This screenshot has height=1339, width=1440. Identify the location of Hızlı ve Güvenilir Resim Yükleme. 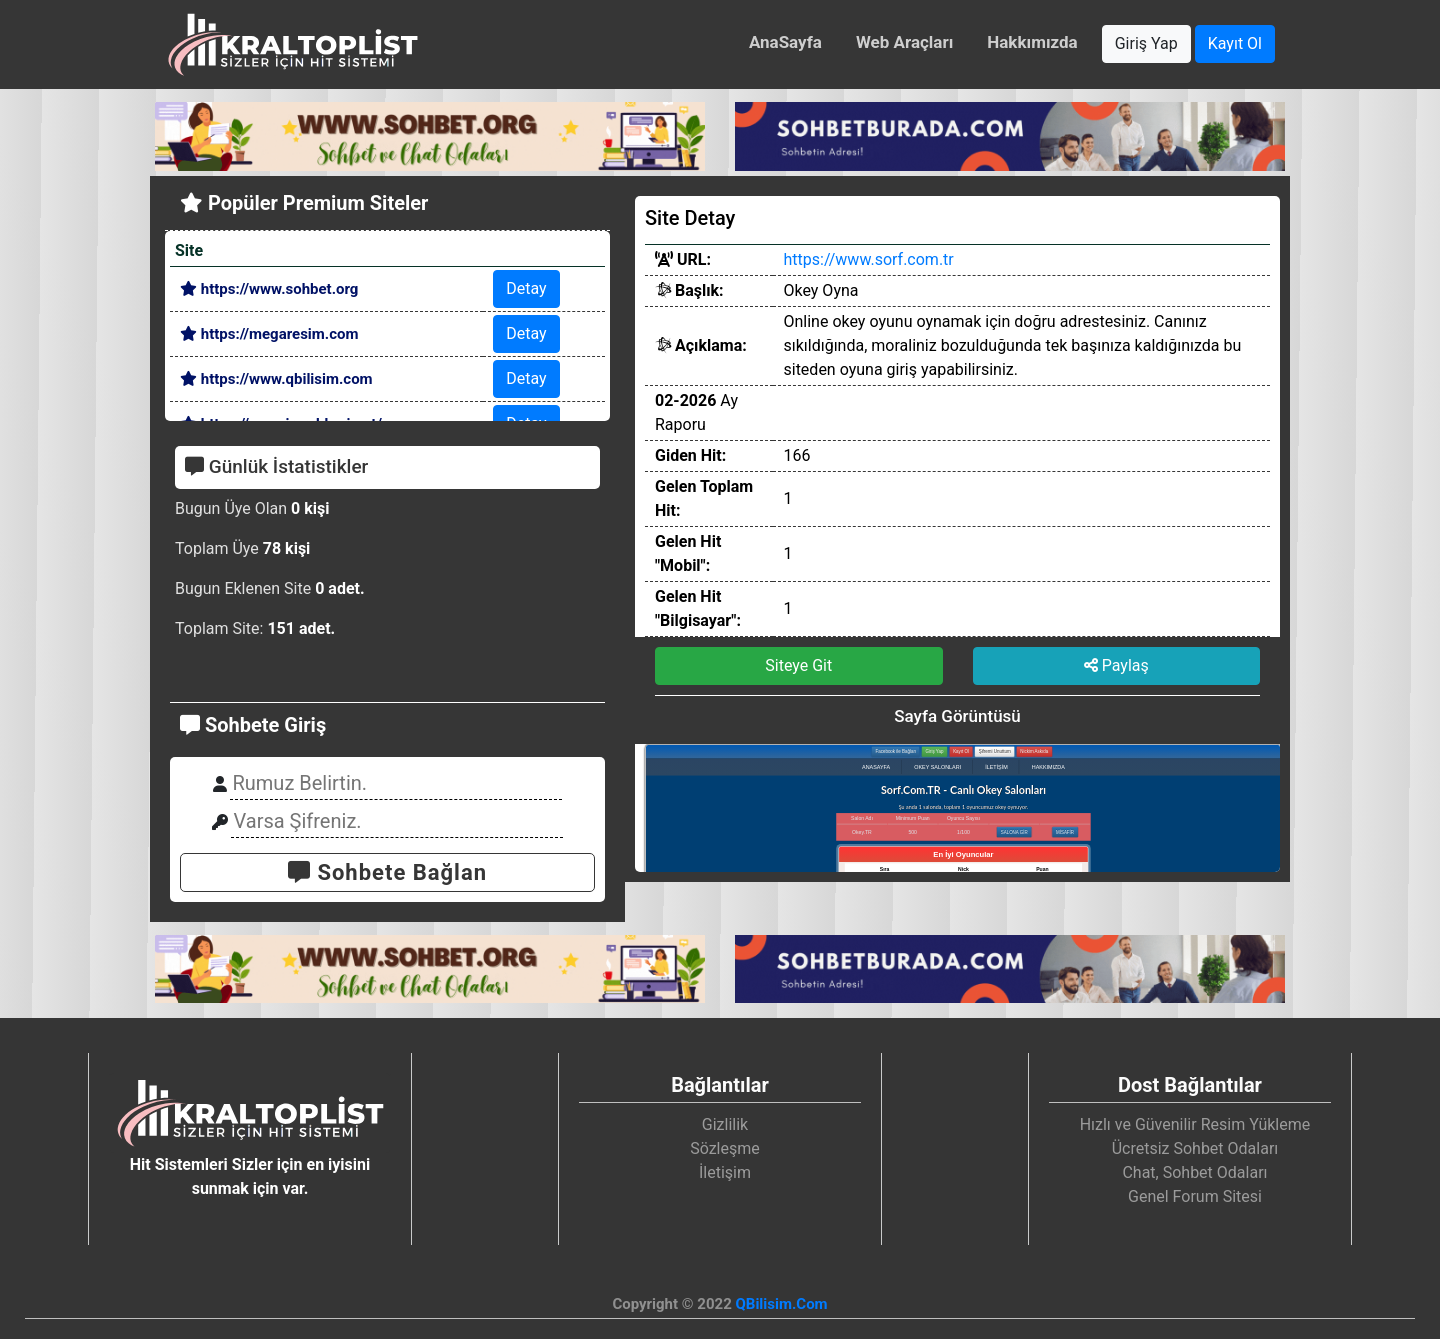
(1195, 1124).